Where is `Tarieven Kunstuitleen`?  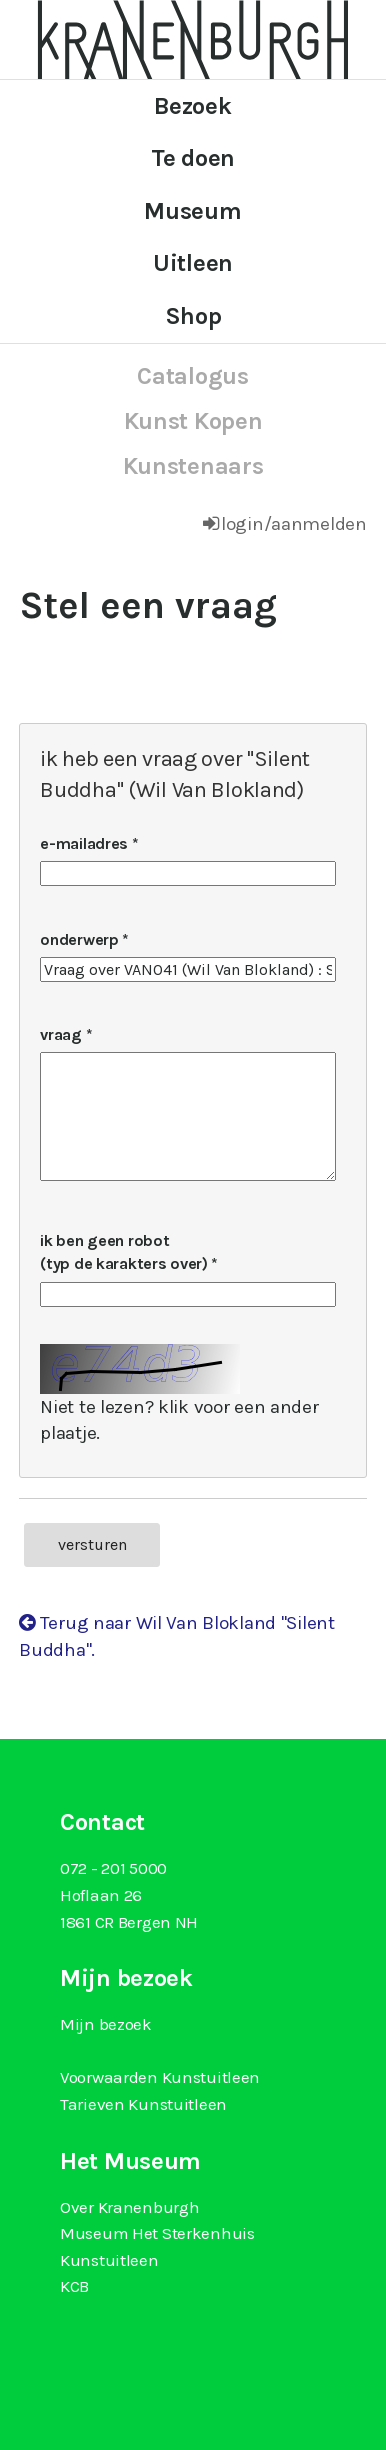
Tarieven Kunstuitleen is located at coordinates (143, 2104).